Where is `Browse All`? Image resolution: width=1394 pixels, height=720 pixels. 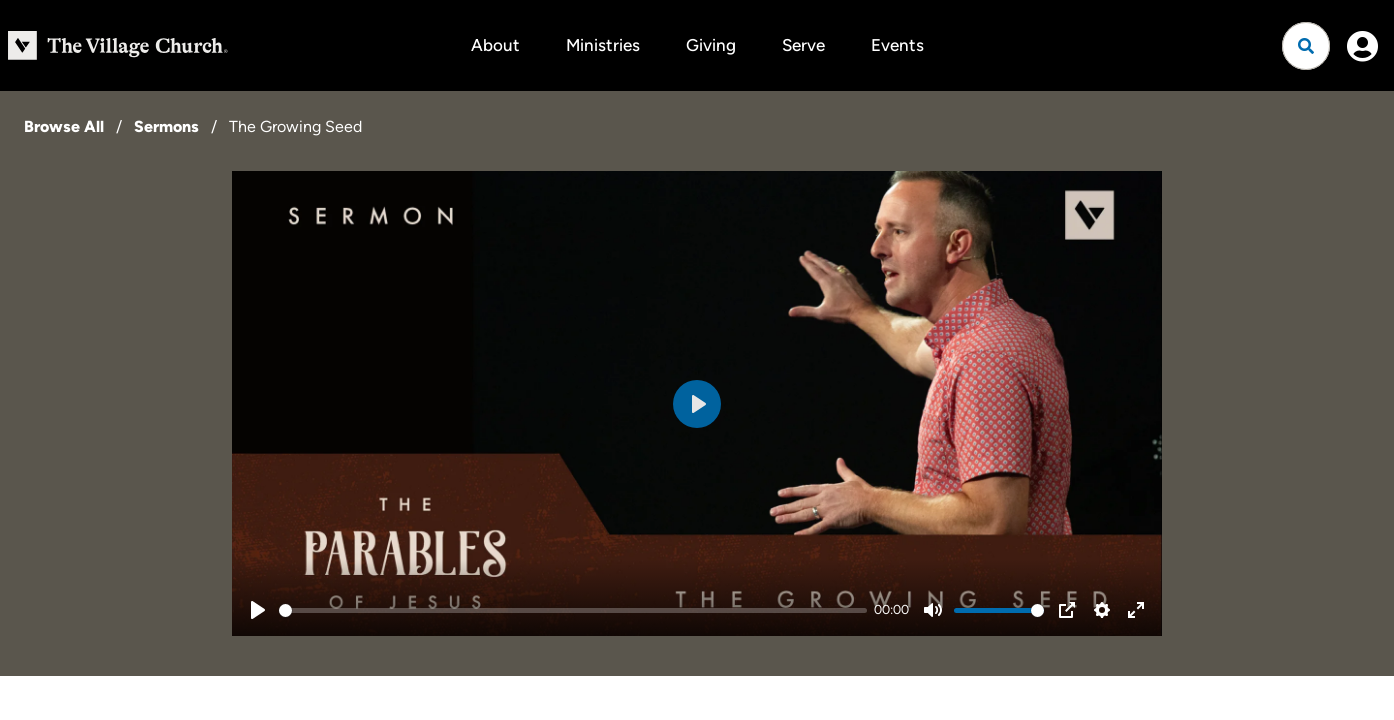 Browse All is located at coordinates (64, 126).